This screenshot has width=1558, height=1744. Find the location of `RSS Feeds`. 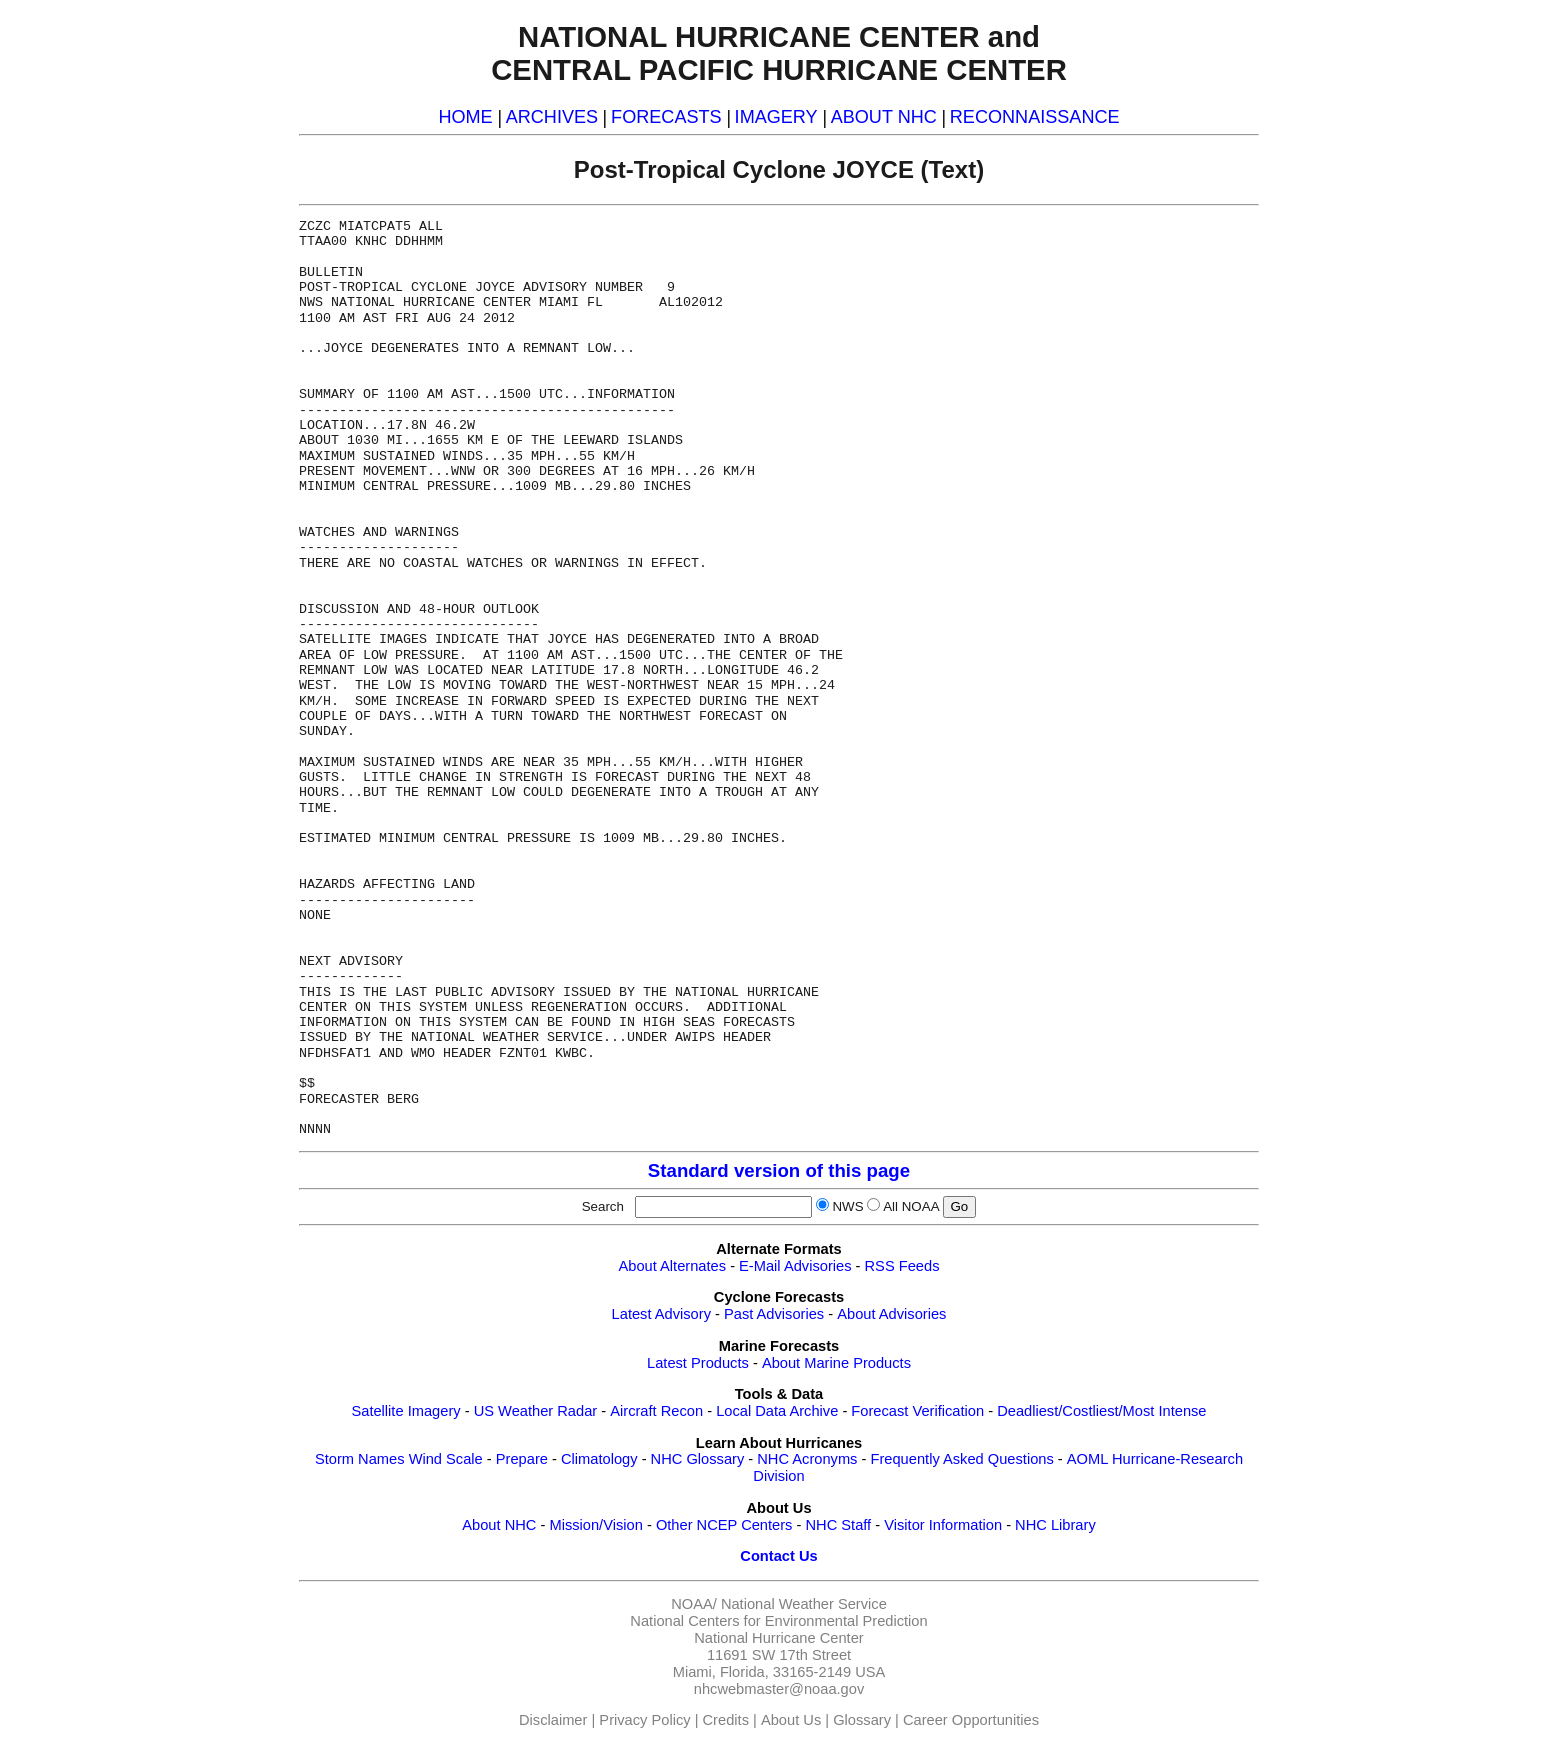

RSS Feeds is located at coordinates (902, 1266).